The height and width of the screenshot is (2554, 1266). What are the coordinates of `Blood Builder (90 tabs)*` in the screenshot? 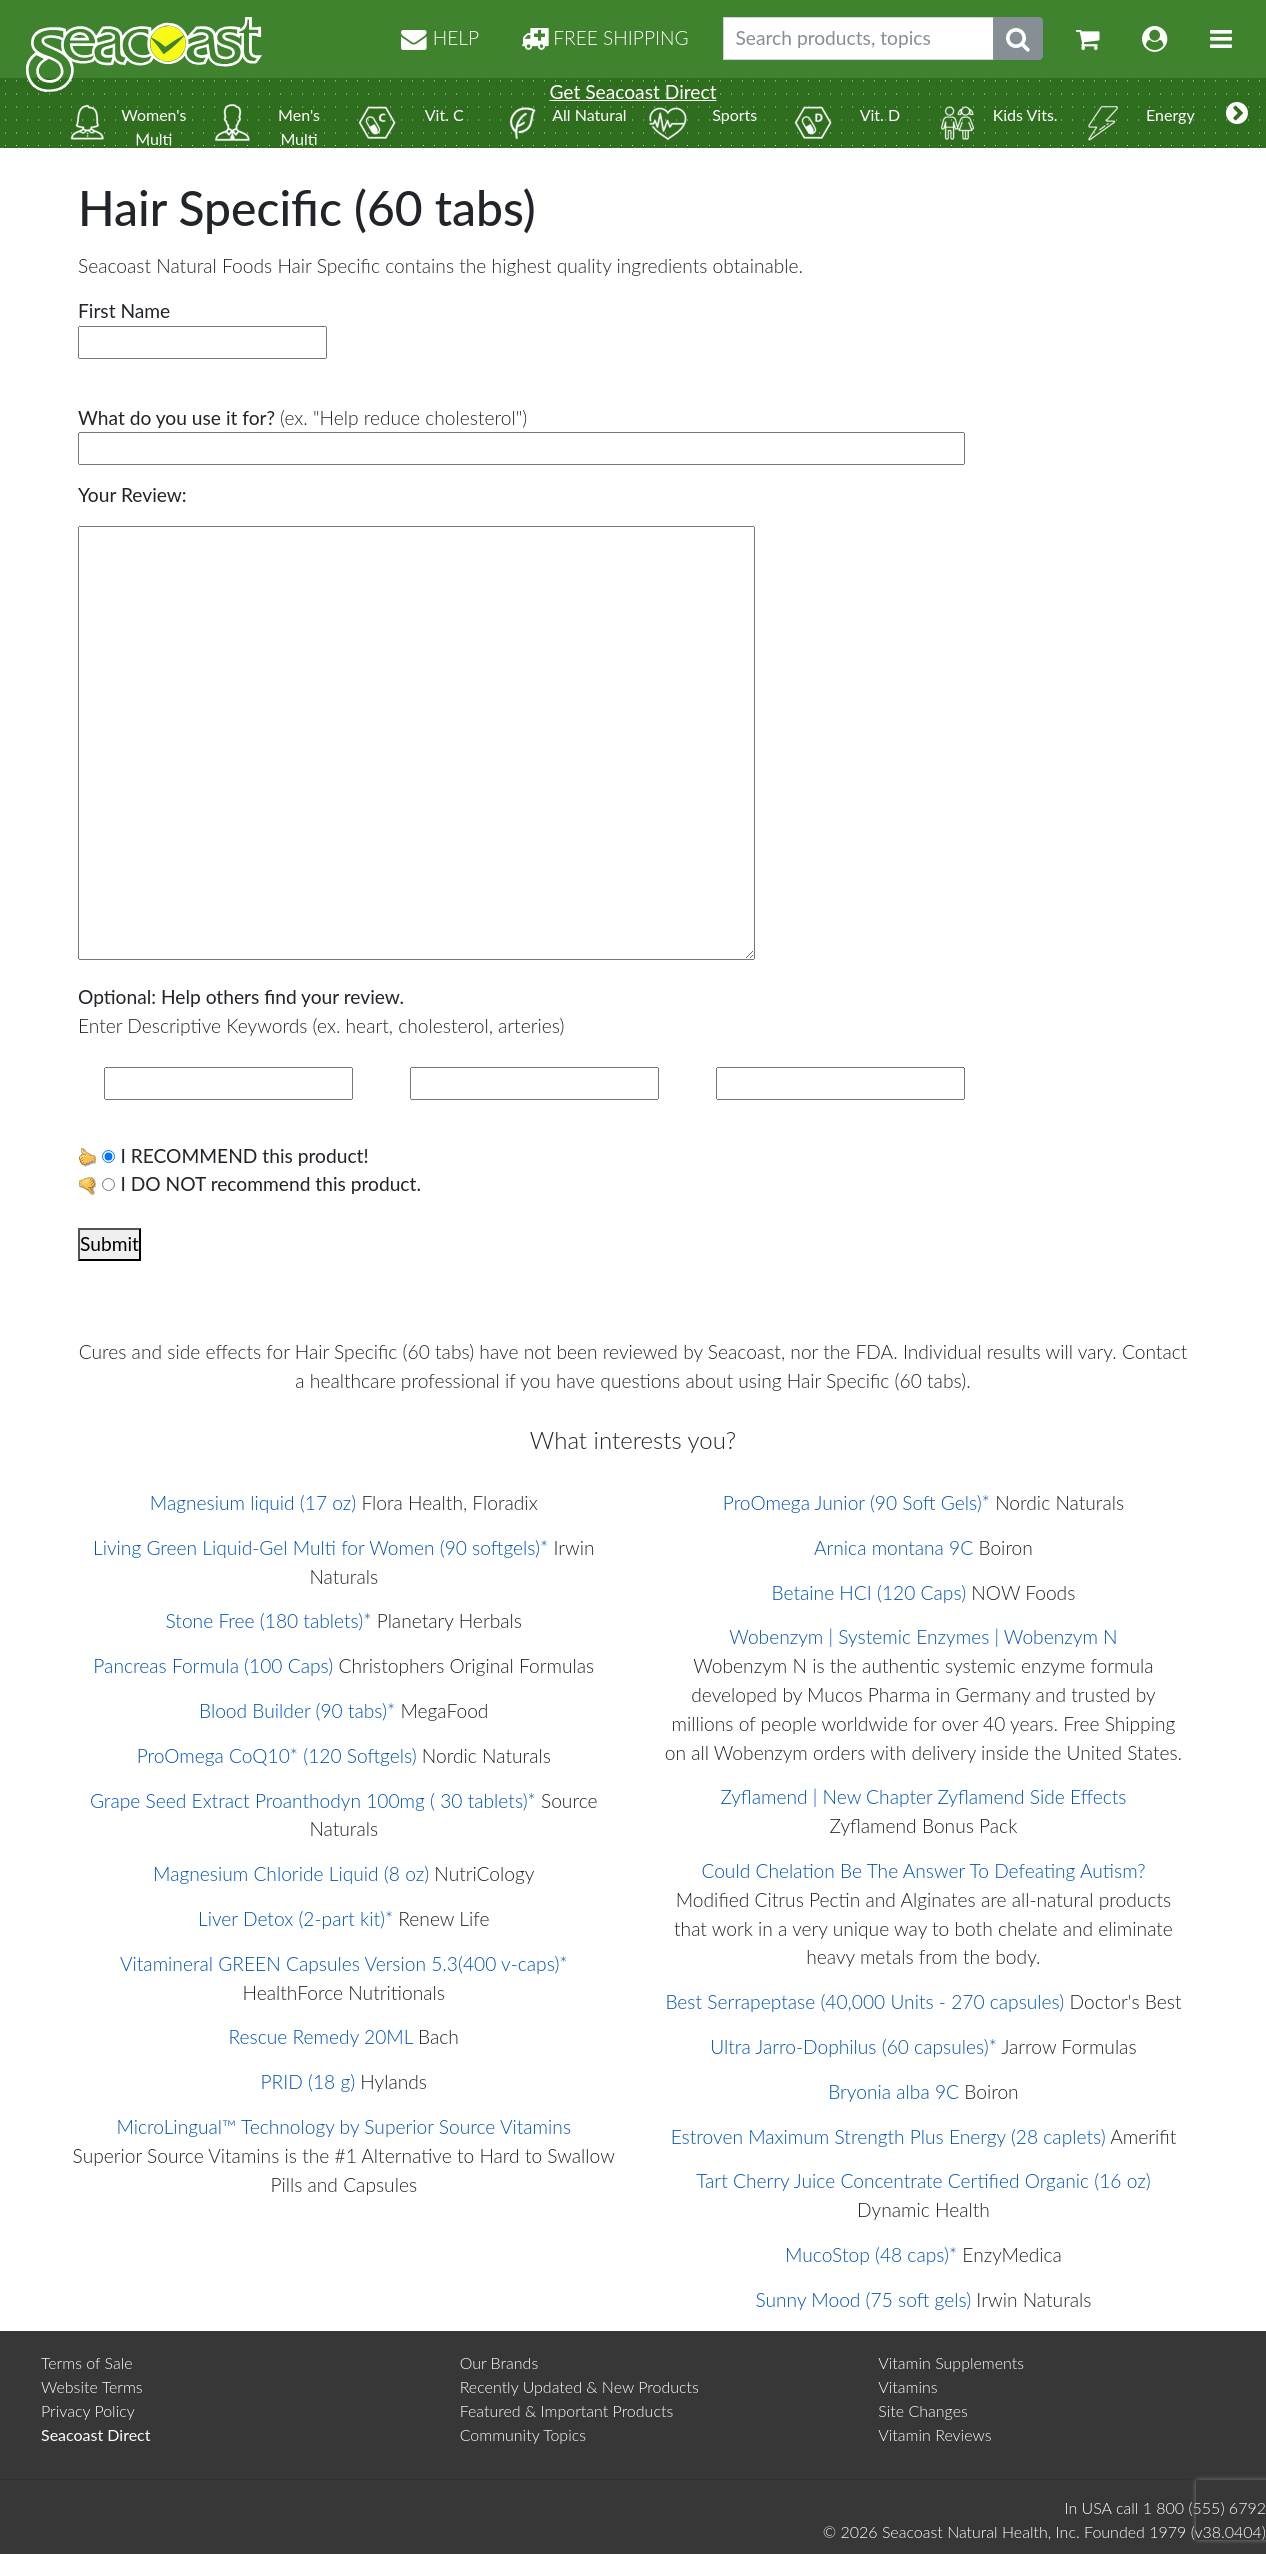 It's located at (297, 1710).